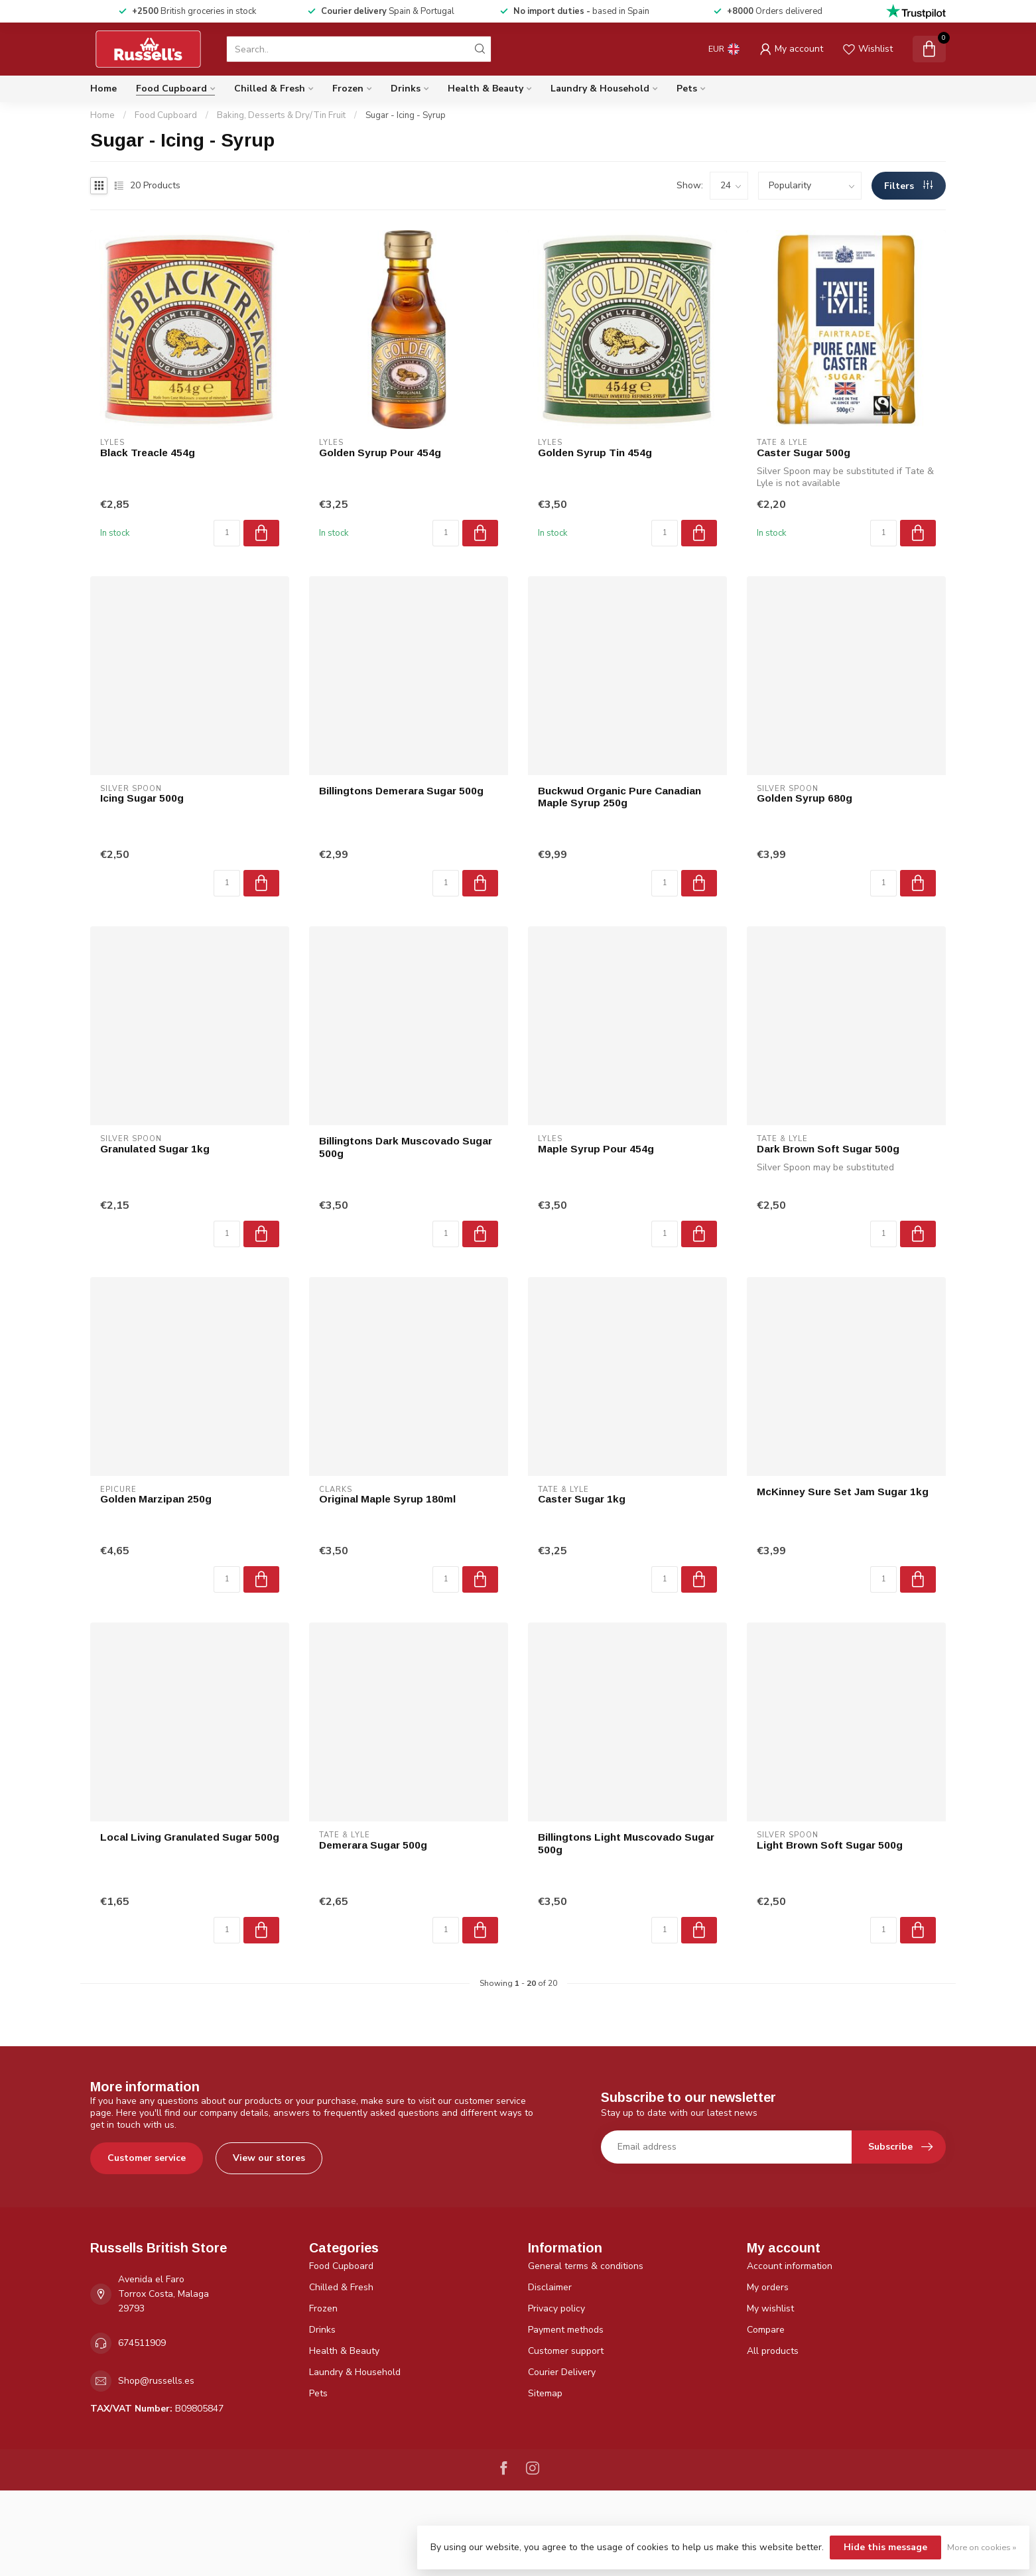 This screenshot has width=1036, height=2576. Describe the element at coordinates (406, 88) in the screenshot. I see `Drinks` at that location.